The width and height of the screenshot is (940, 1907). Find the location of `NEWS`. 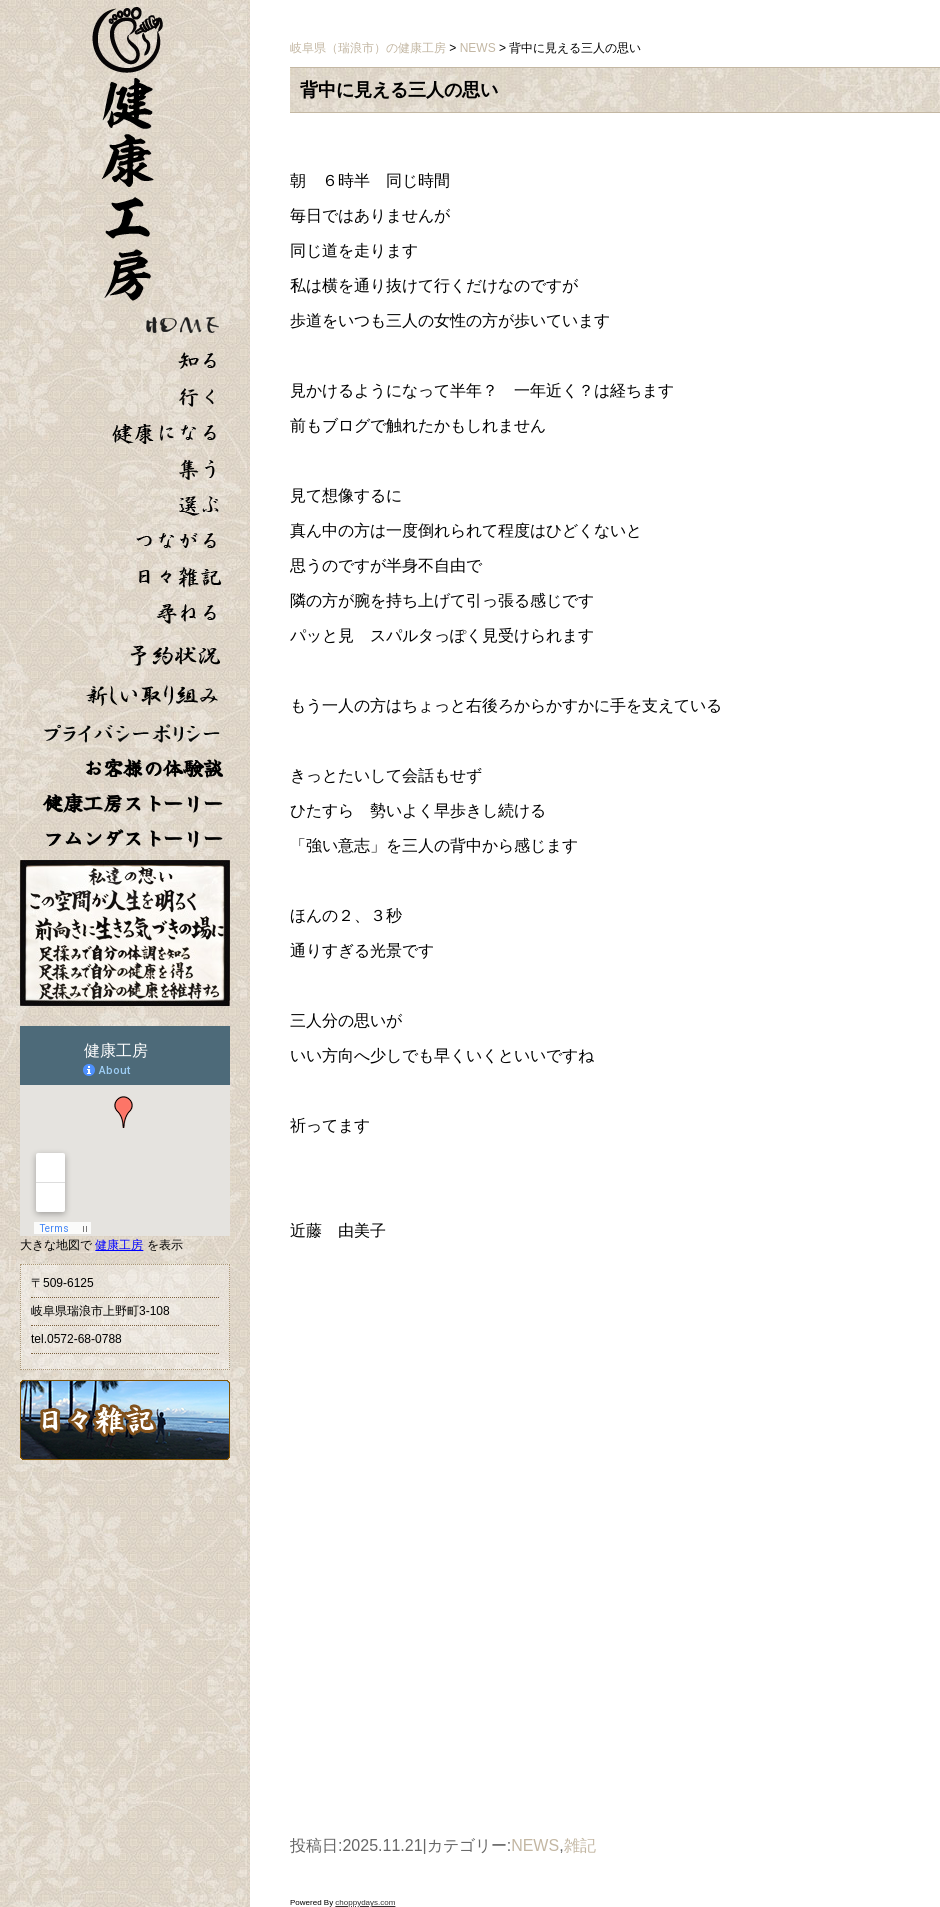

NEWS is located at coordinates (535, 1845).